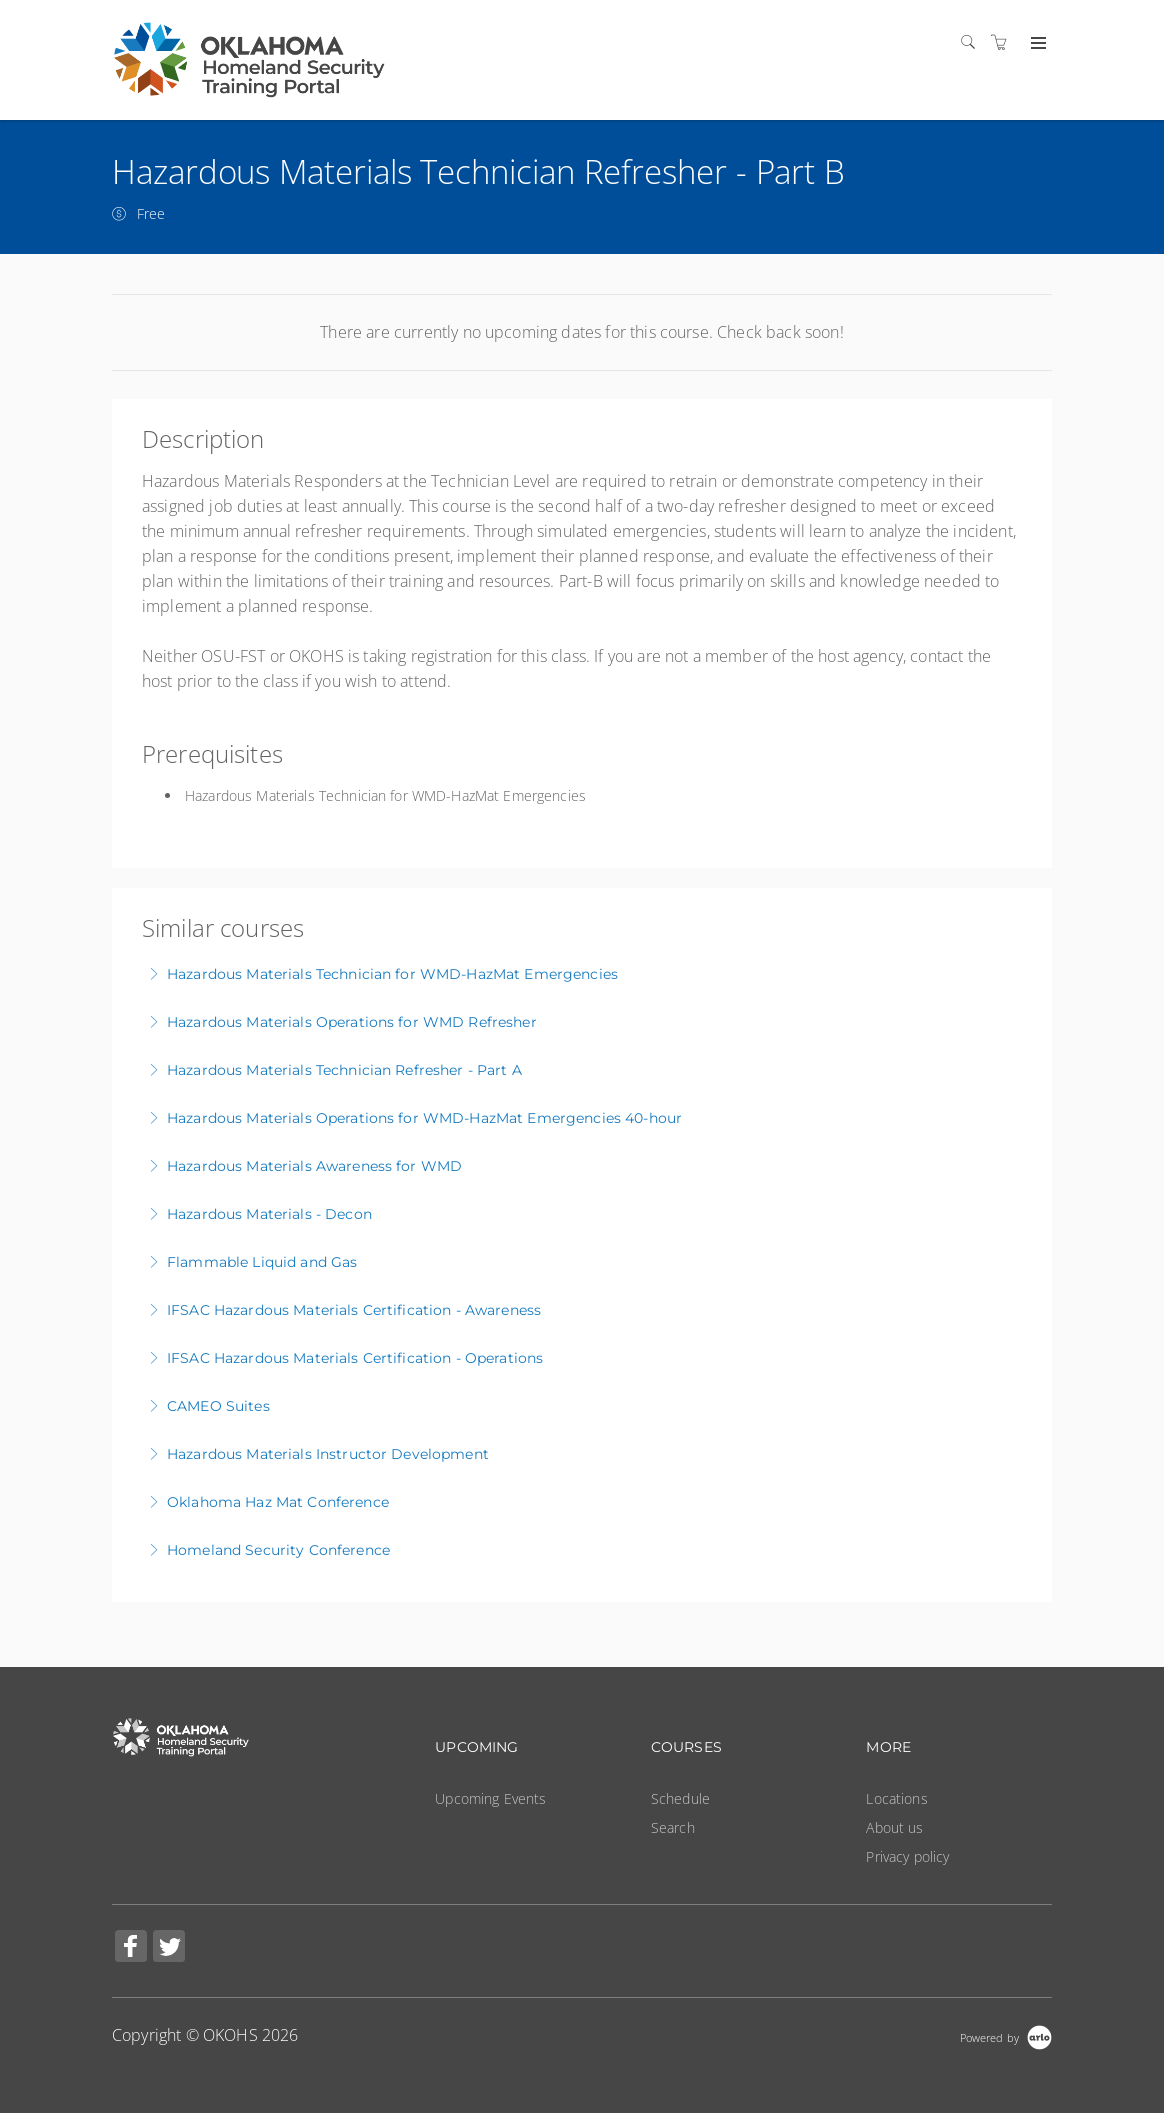  What do you see at coordinates (907, 1856) in the screenshot?
I see `Privacy policy` at bounding box center [907, 1856].